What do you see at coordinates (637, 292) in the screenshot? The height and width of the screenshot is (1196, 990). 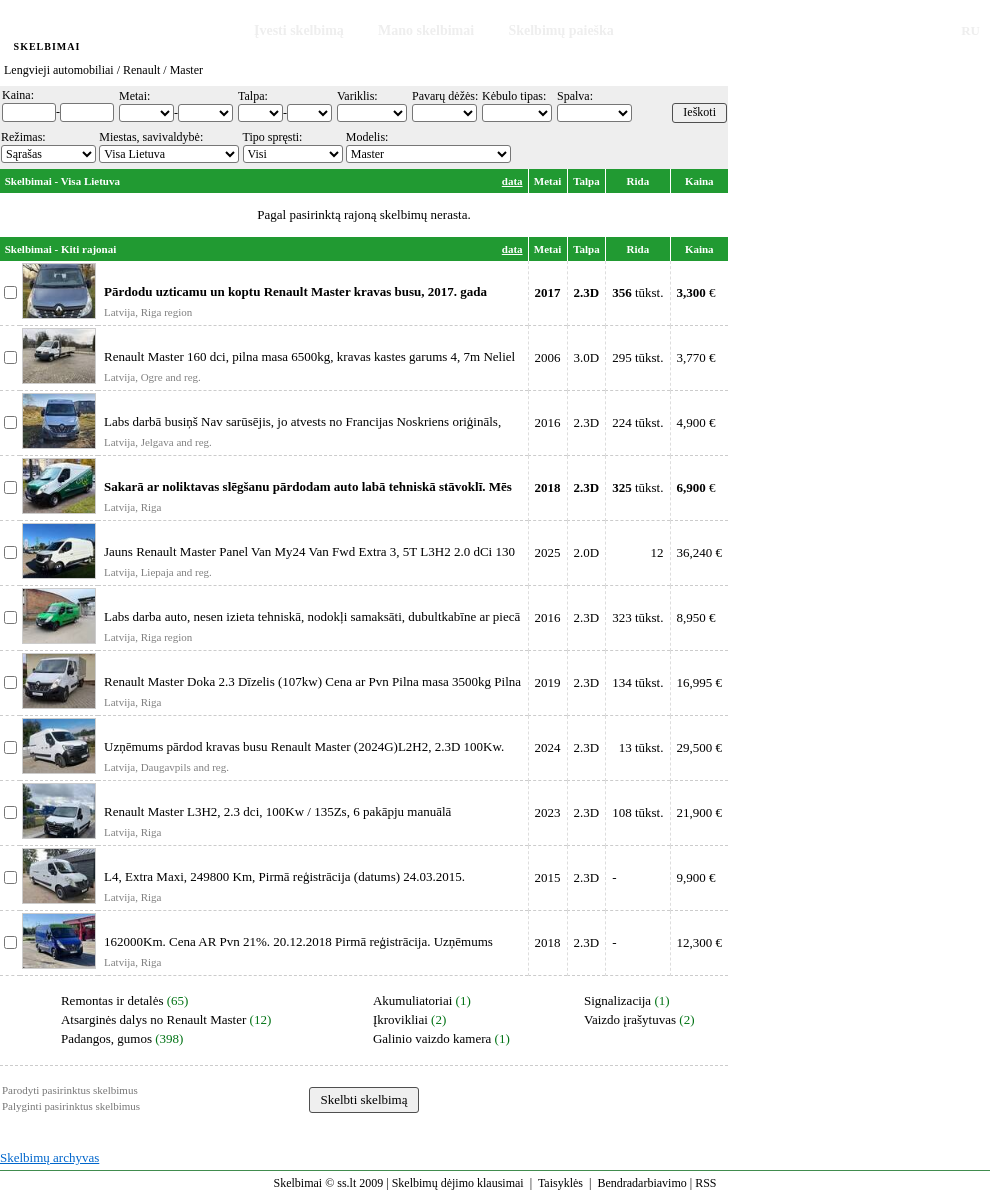 I see `tūkst.` at bounding box center [637, 292].